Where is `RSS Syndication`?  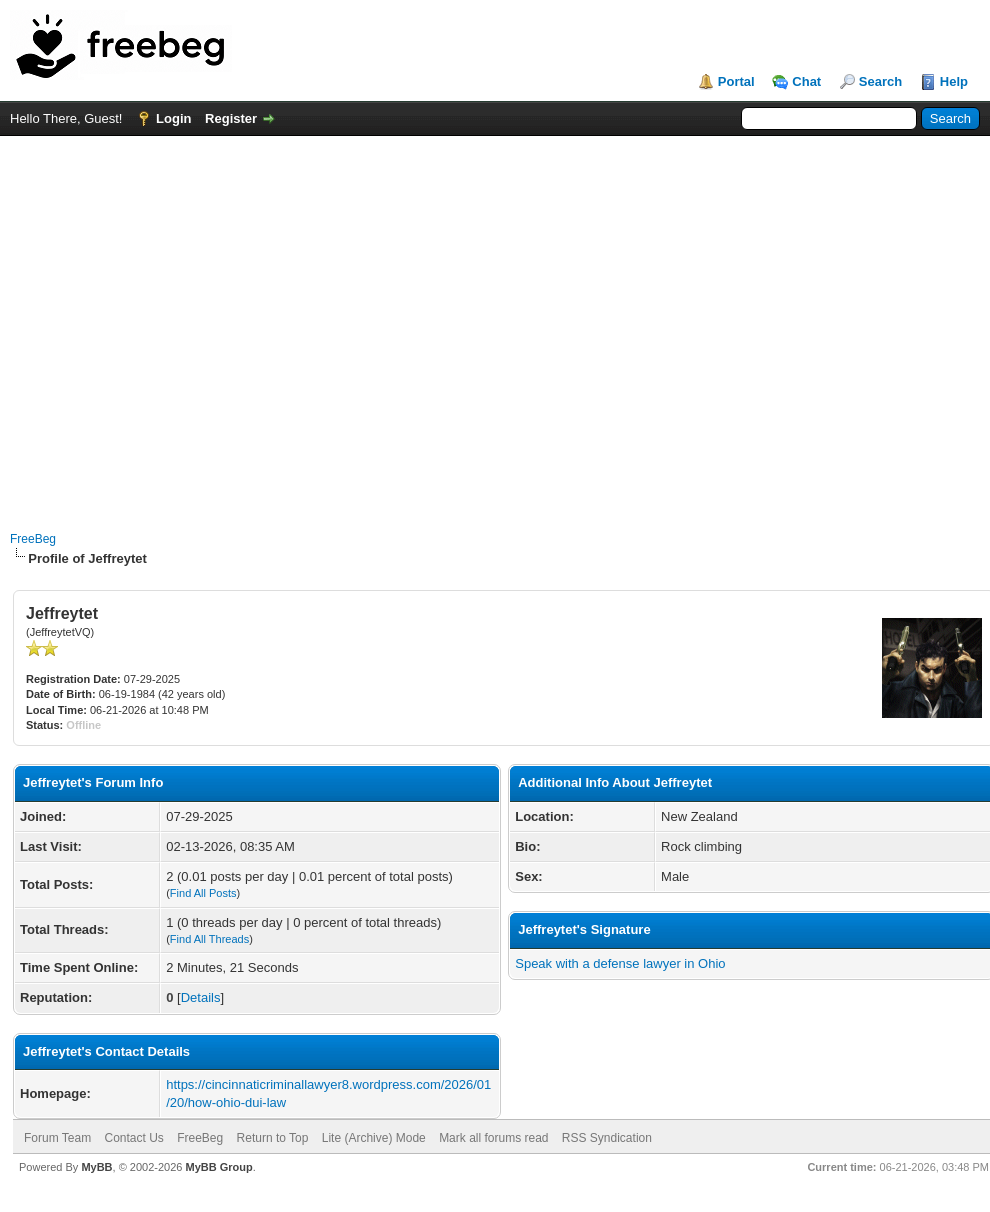
RSS Syndication is located at coordinates (607, 1138).